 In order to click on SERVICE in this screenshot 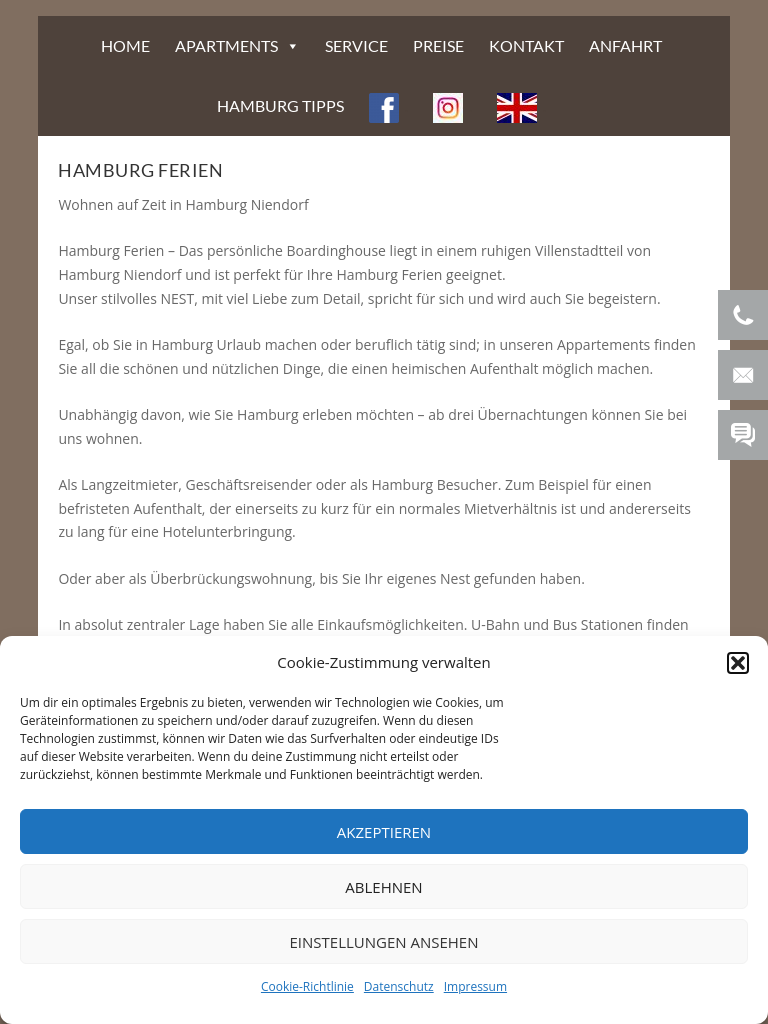, I will do `click(356, 45)`.